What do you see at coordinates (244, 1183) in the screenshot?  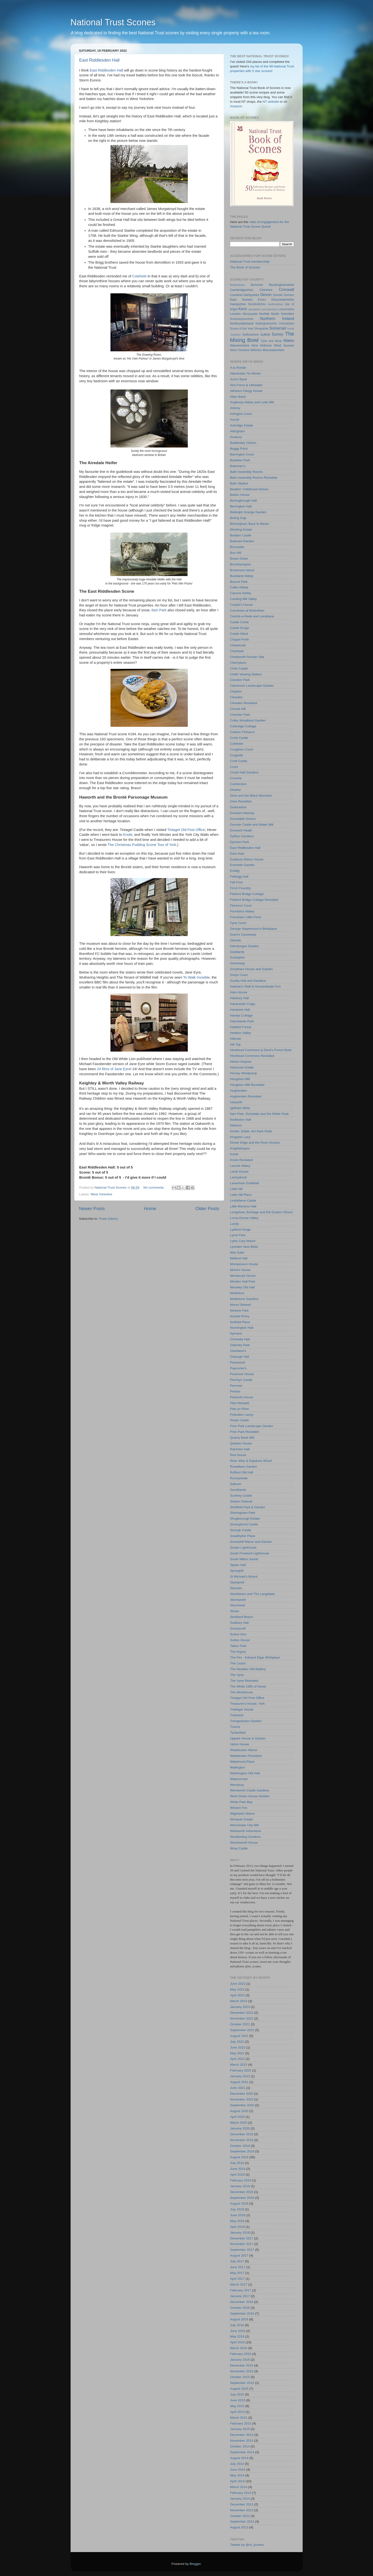 I see `Lavenham Guildhall` at bounding box center [244, 1183].